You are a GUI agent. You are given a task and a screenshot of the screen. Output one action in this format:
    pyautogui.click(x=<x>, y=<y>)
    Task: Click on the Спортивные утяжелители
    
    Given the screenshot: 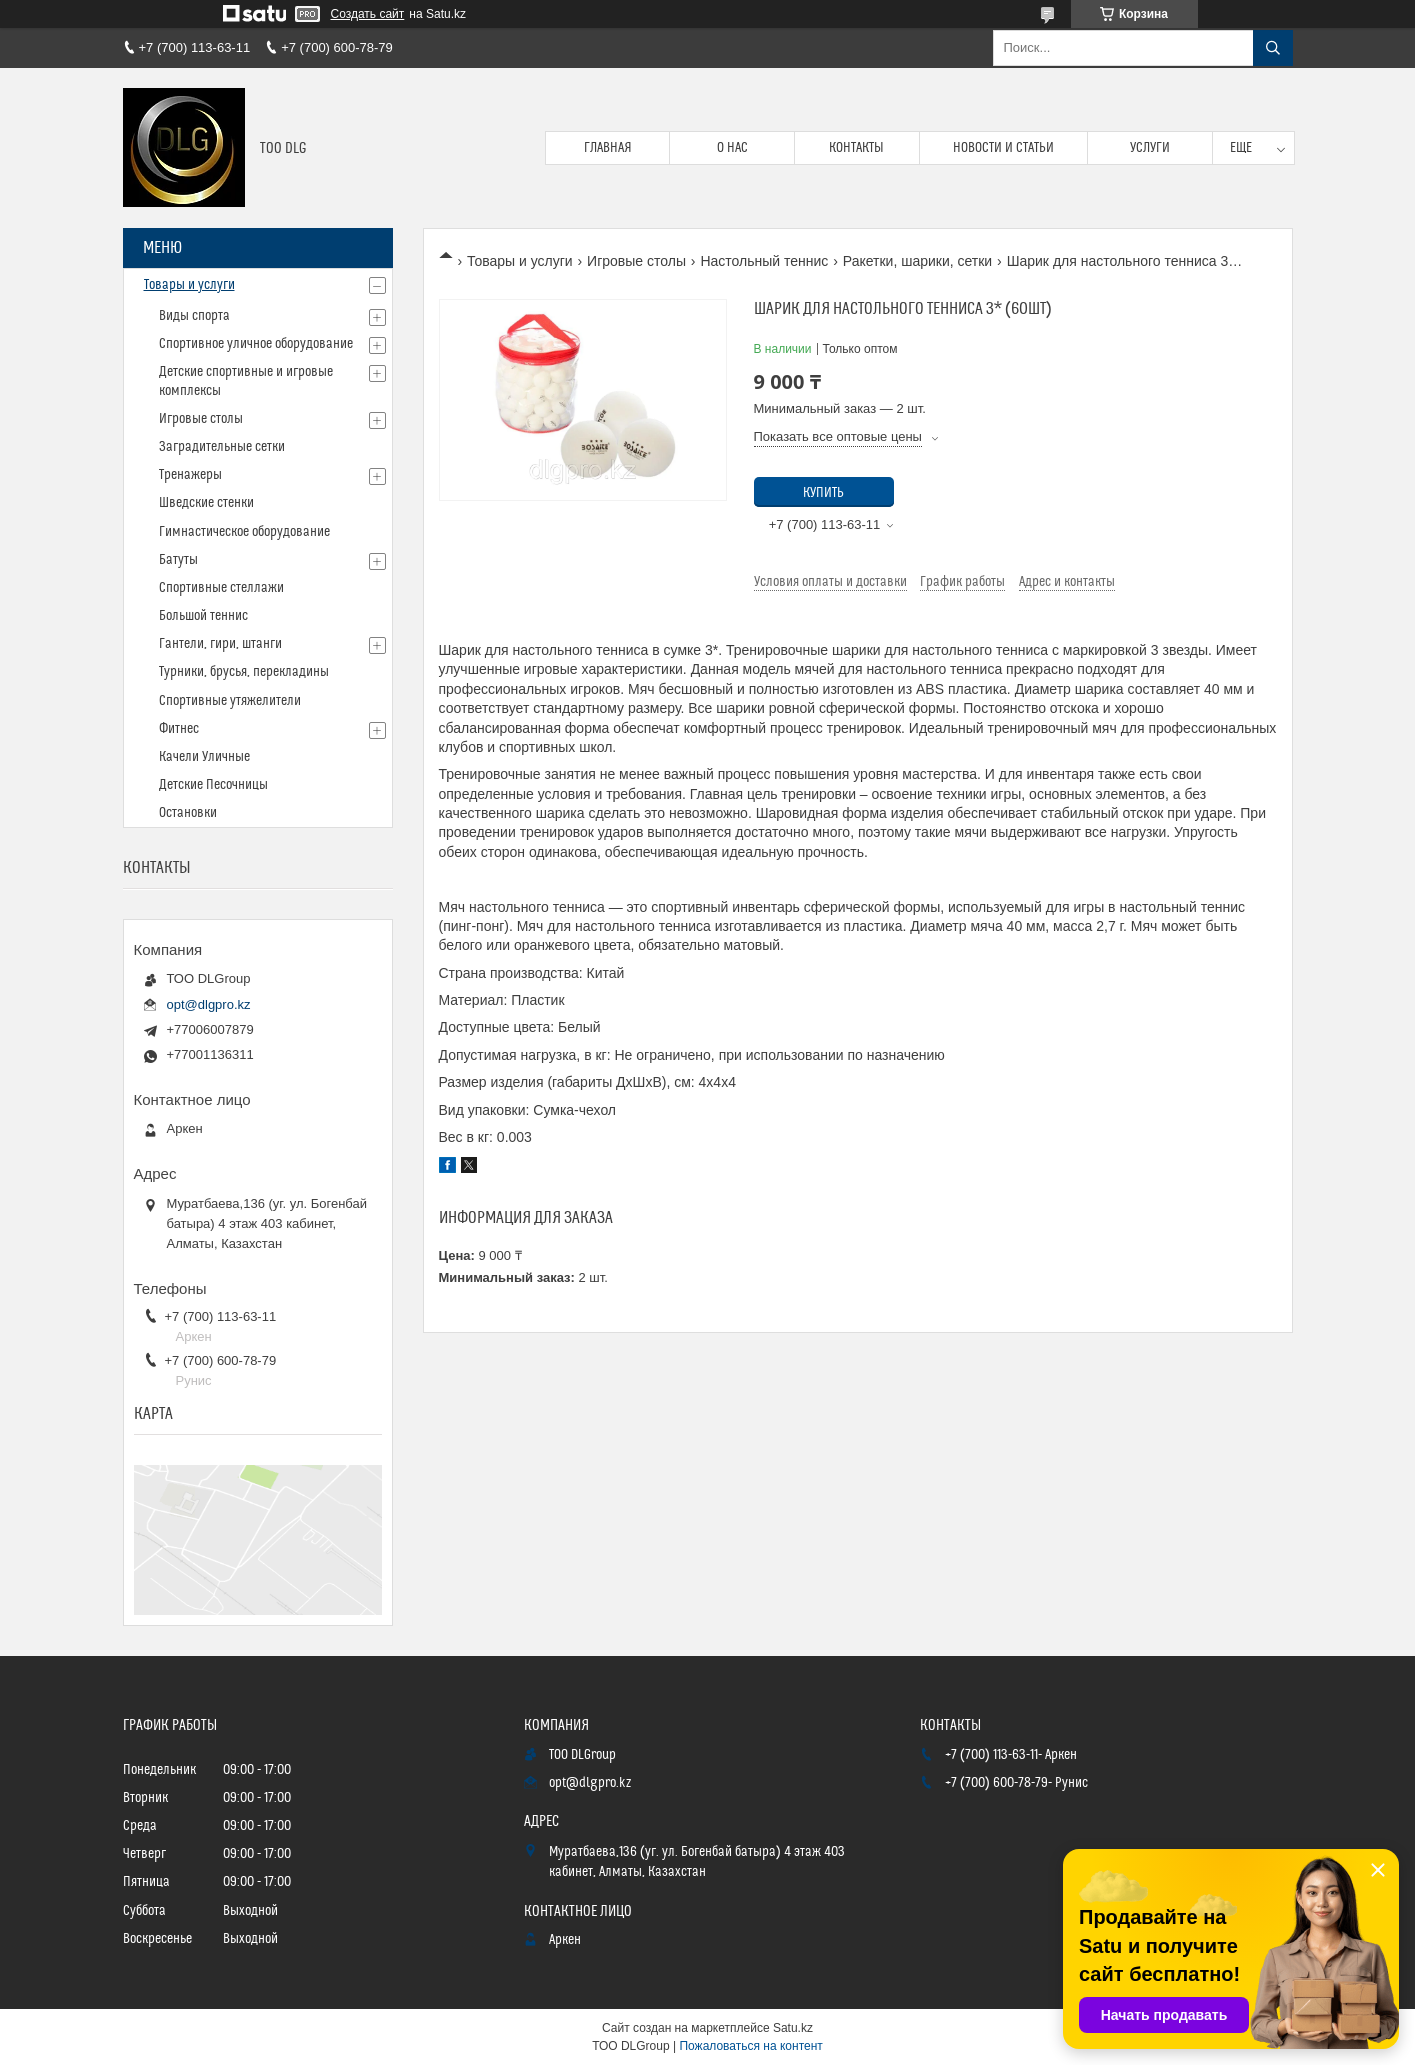 What is the action you would take?
    pyautogui.click(x=230, y=701)
    